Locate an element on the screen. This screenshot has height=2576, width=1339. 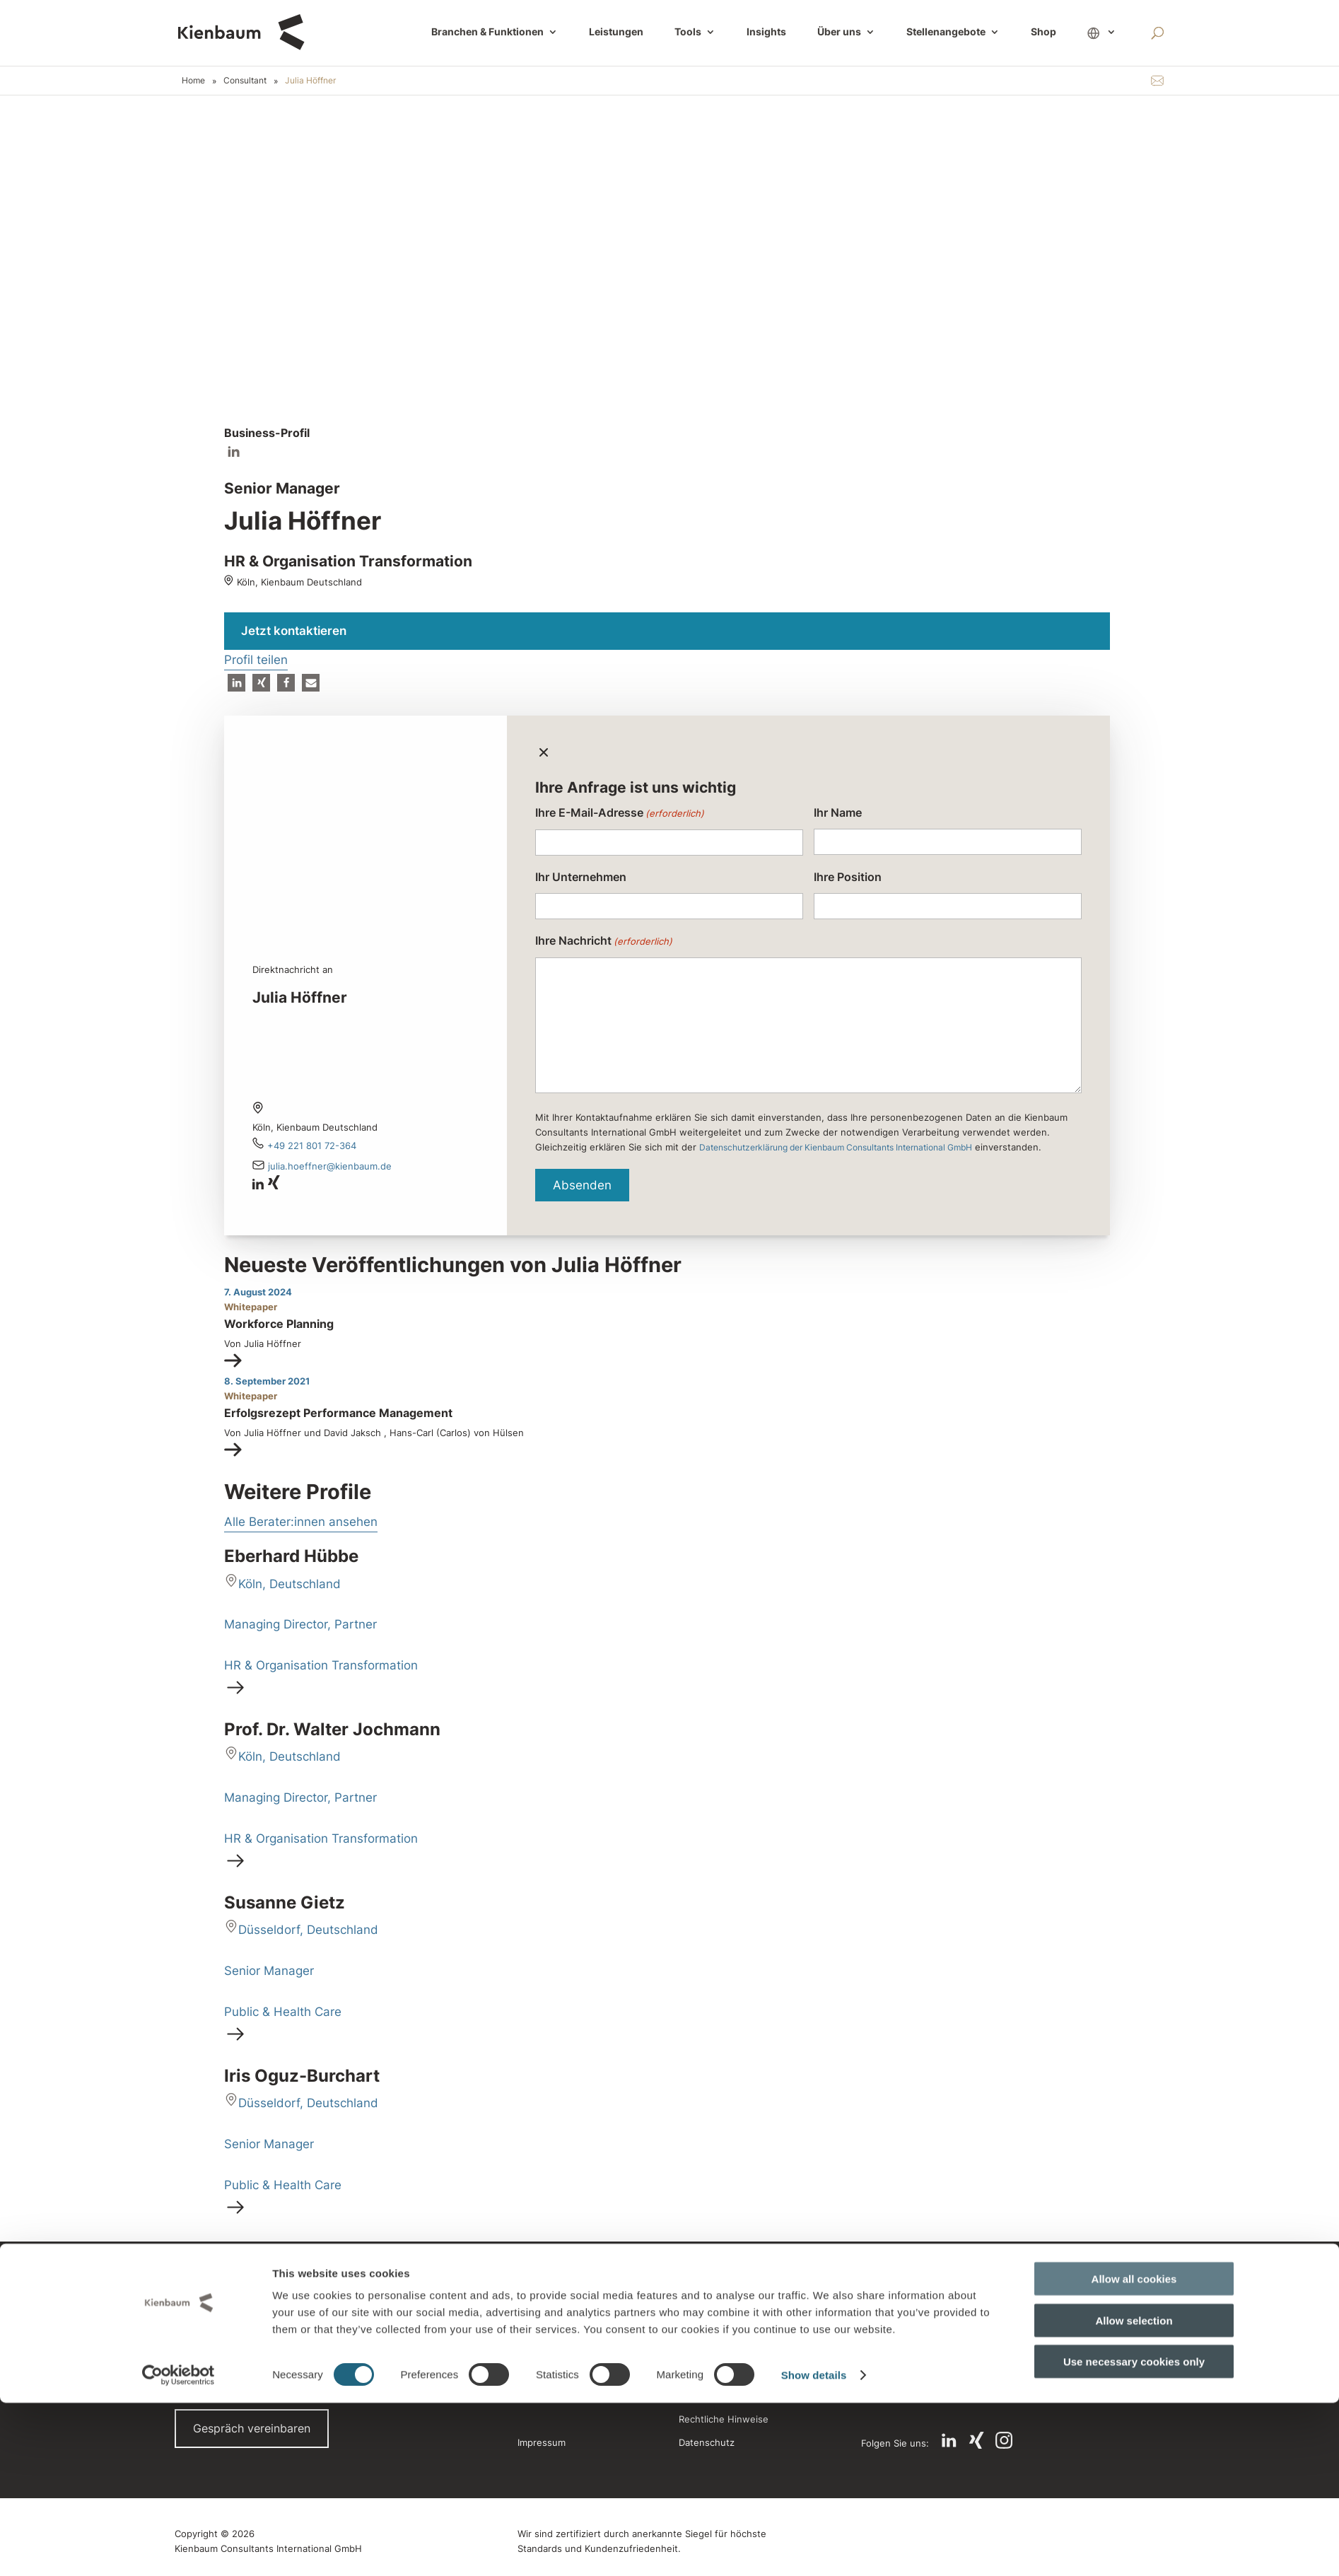
Julia.Hoeffner@kienbaum.de is located at coordinates (330, 1166).